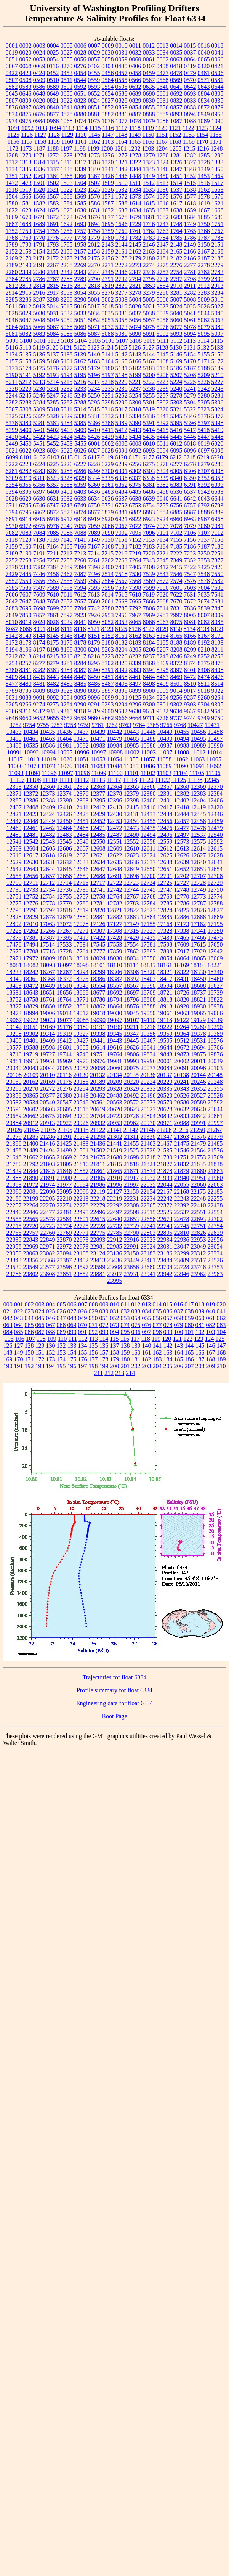  I want to click on 12642, so click(14, 869).